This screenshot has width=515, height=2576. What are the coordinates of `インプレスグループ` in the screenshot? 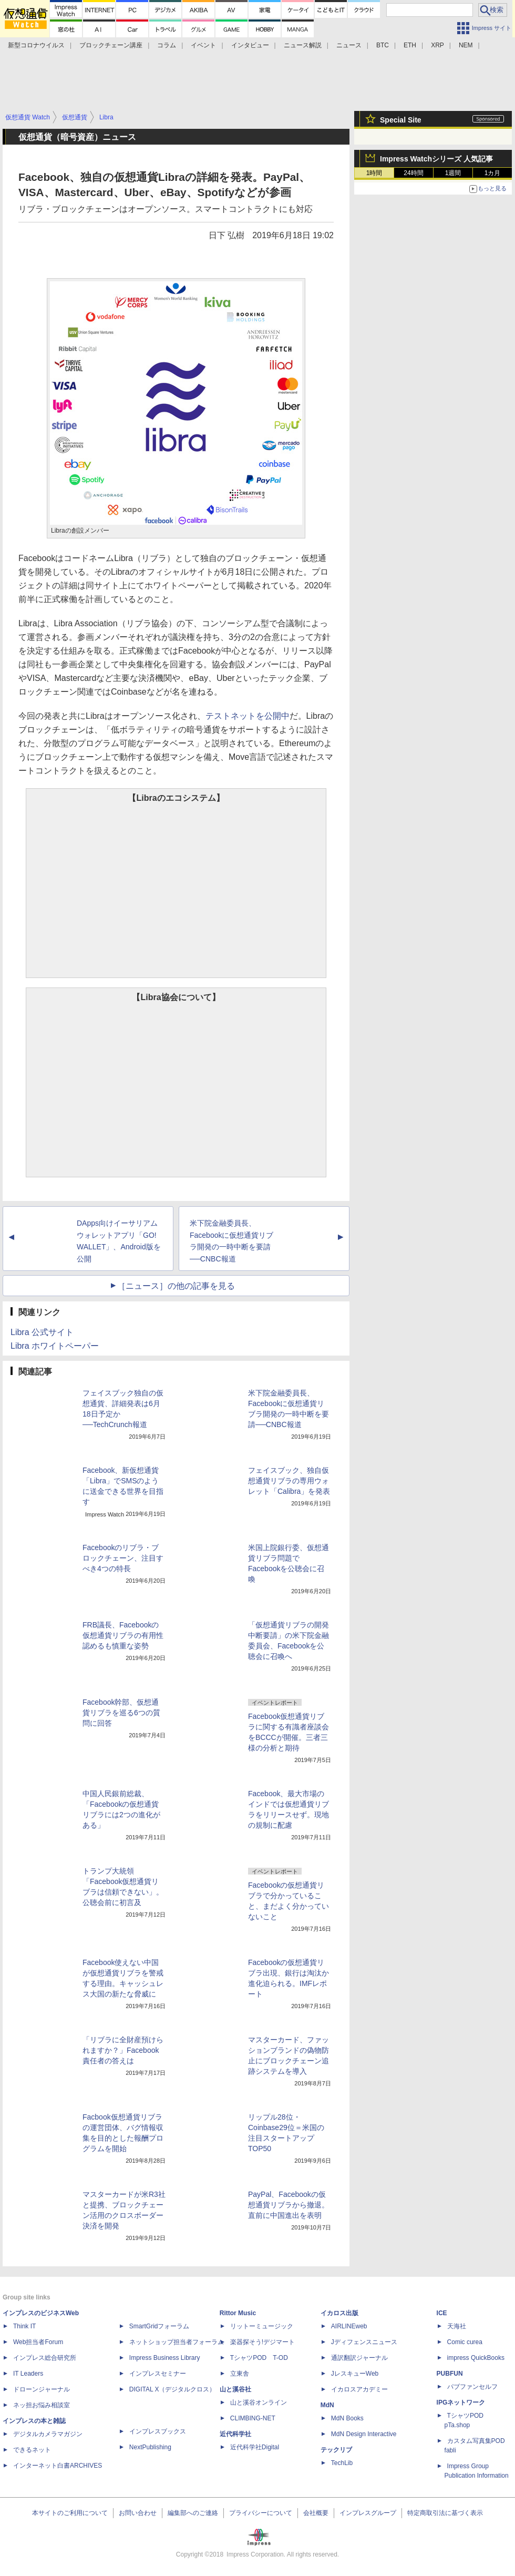 It's located at (367, 2513).